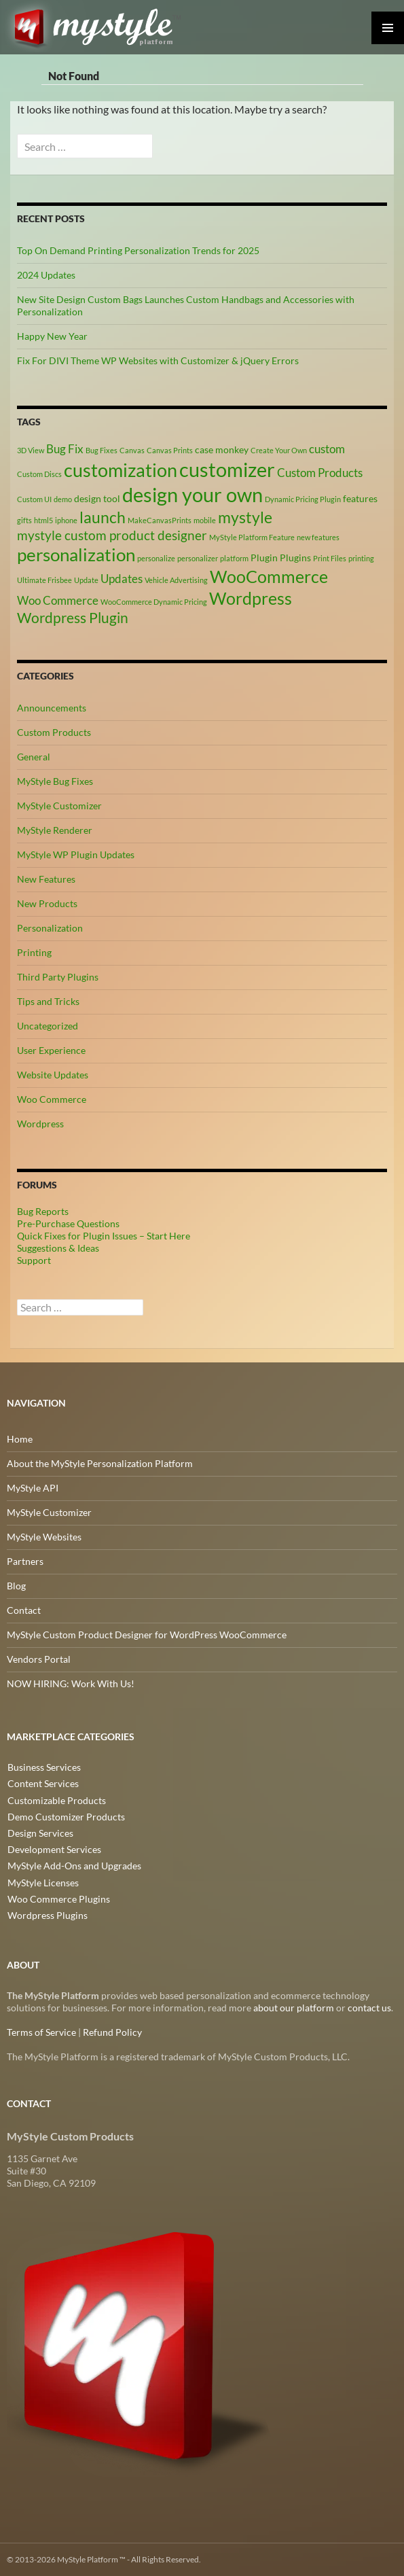 This screenshot has width=404, height=2576. I want to click on Pre-Purchase Questions, so click(68, 1223).